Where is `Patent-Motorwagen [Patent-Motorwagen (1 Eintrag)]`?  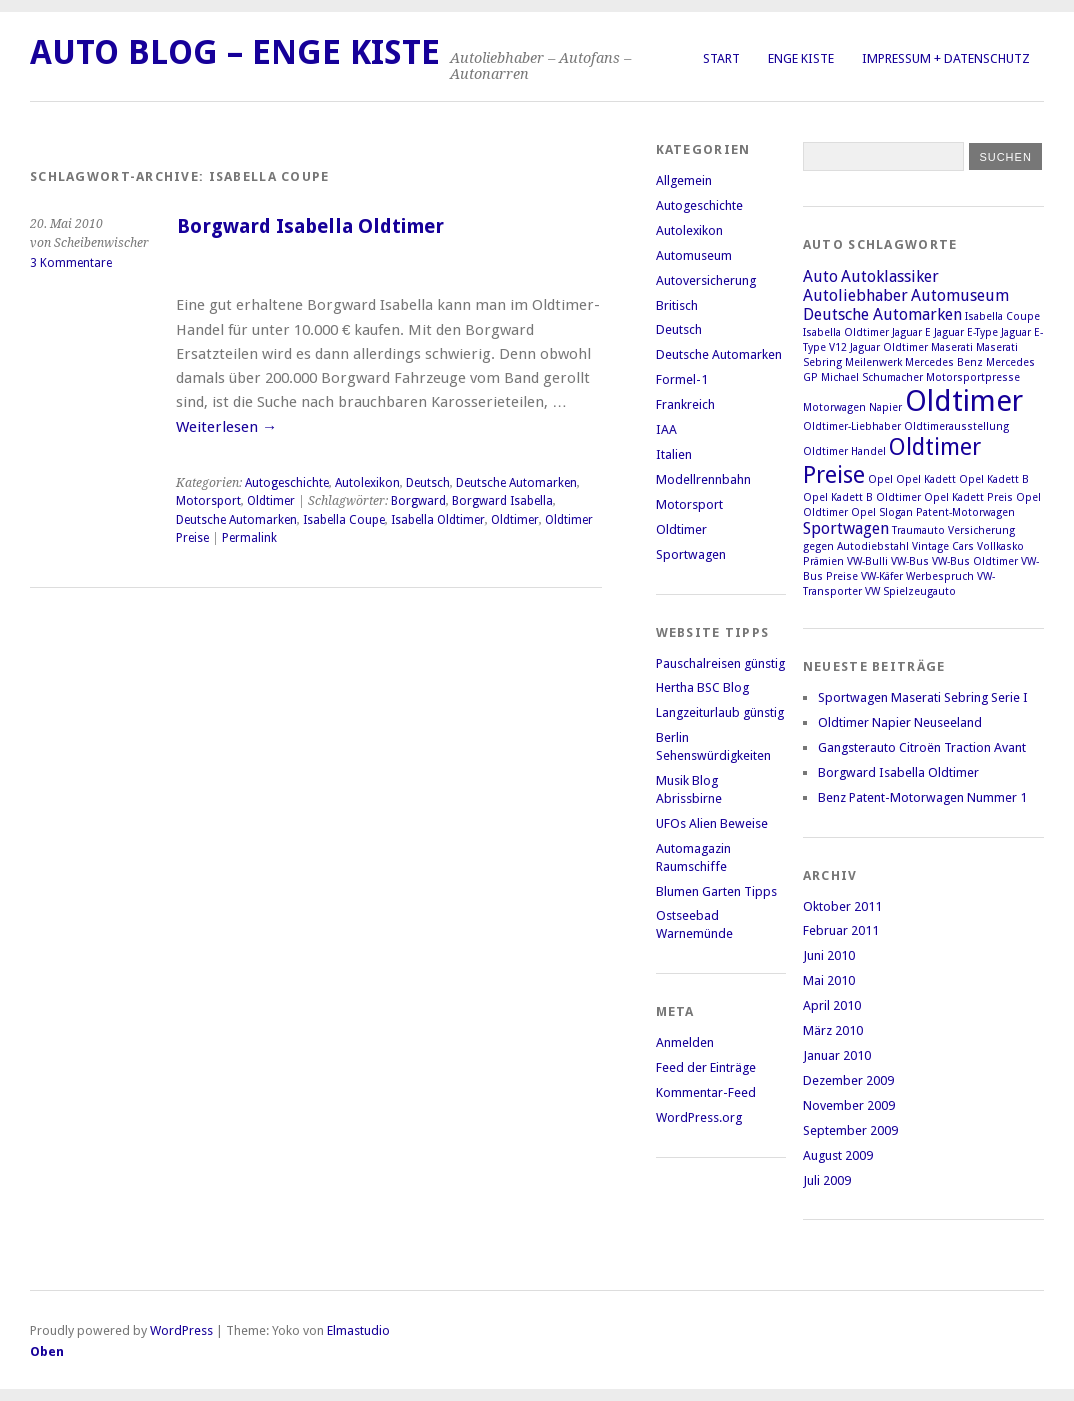
Patent-Motorwagen [Patent-Motorwagen (1 Eintrag)] is located at coordinates (965, 512).